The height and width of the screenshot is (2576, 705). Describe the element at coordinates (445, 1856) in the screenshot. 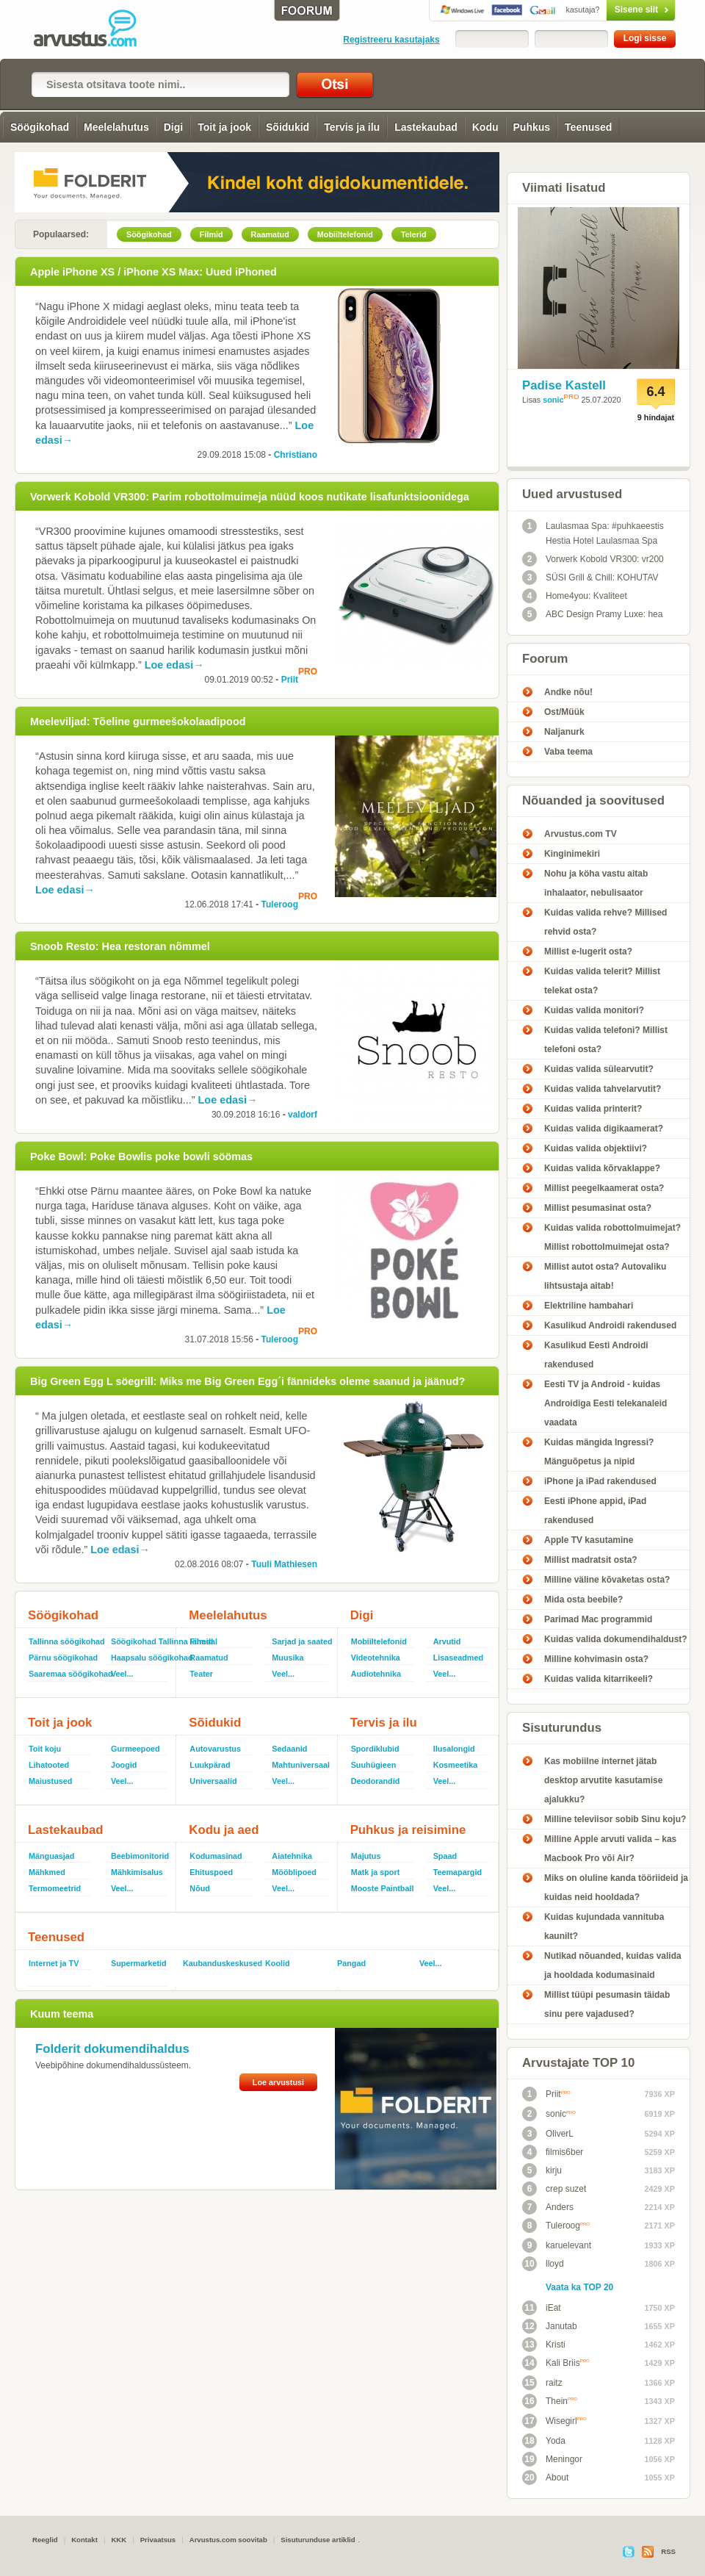

I see `Spaad` at that location.